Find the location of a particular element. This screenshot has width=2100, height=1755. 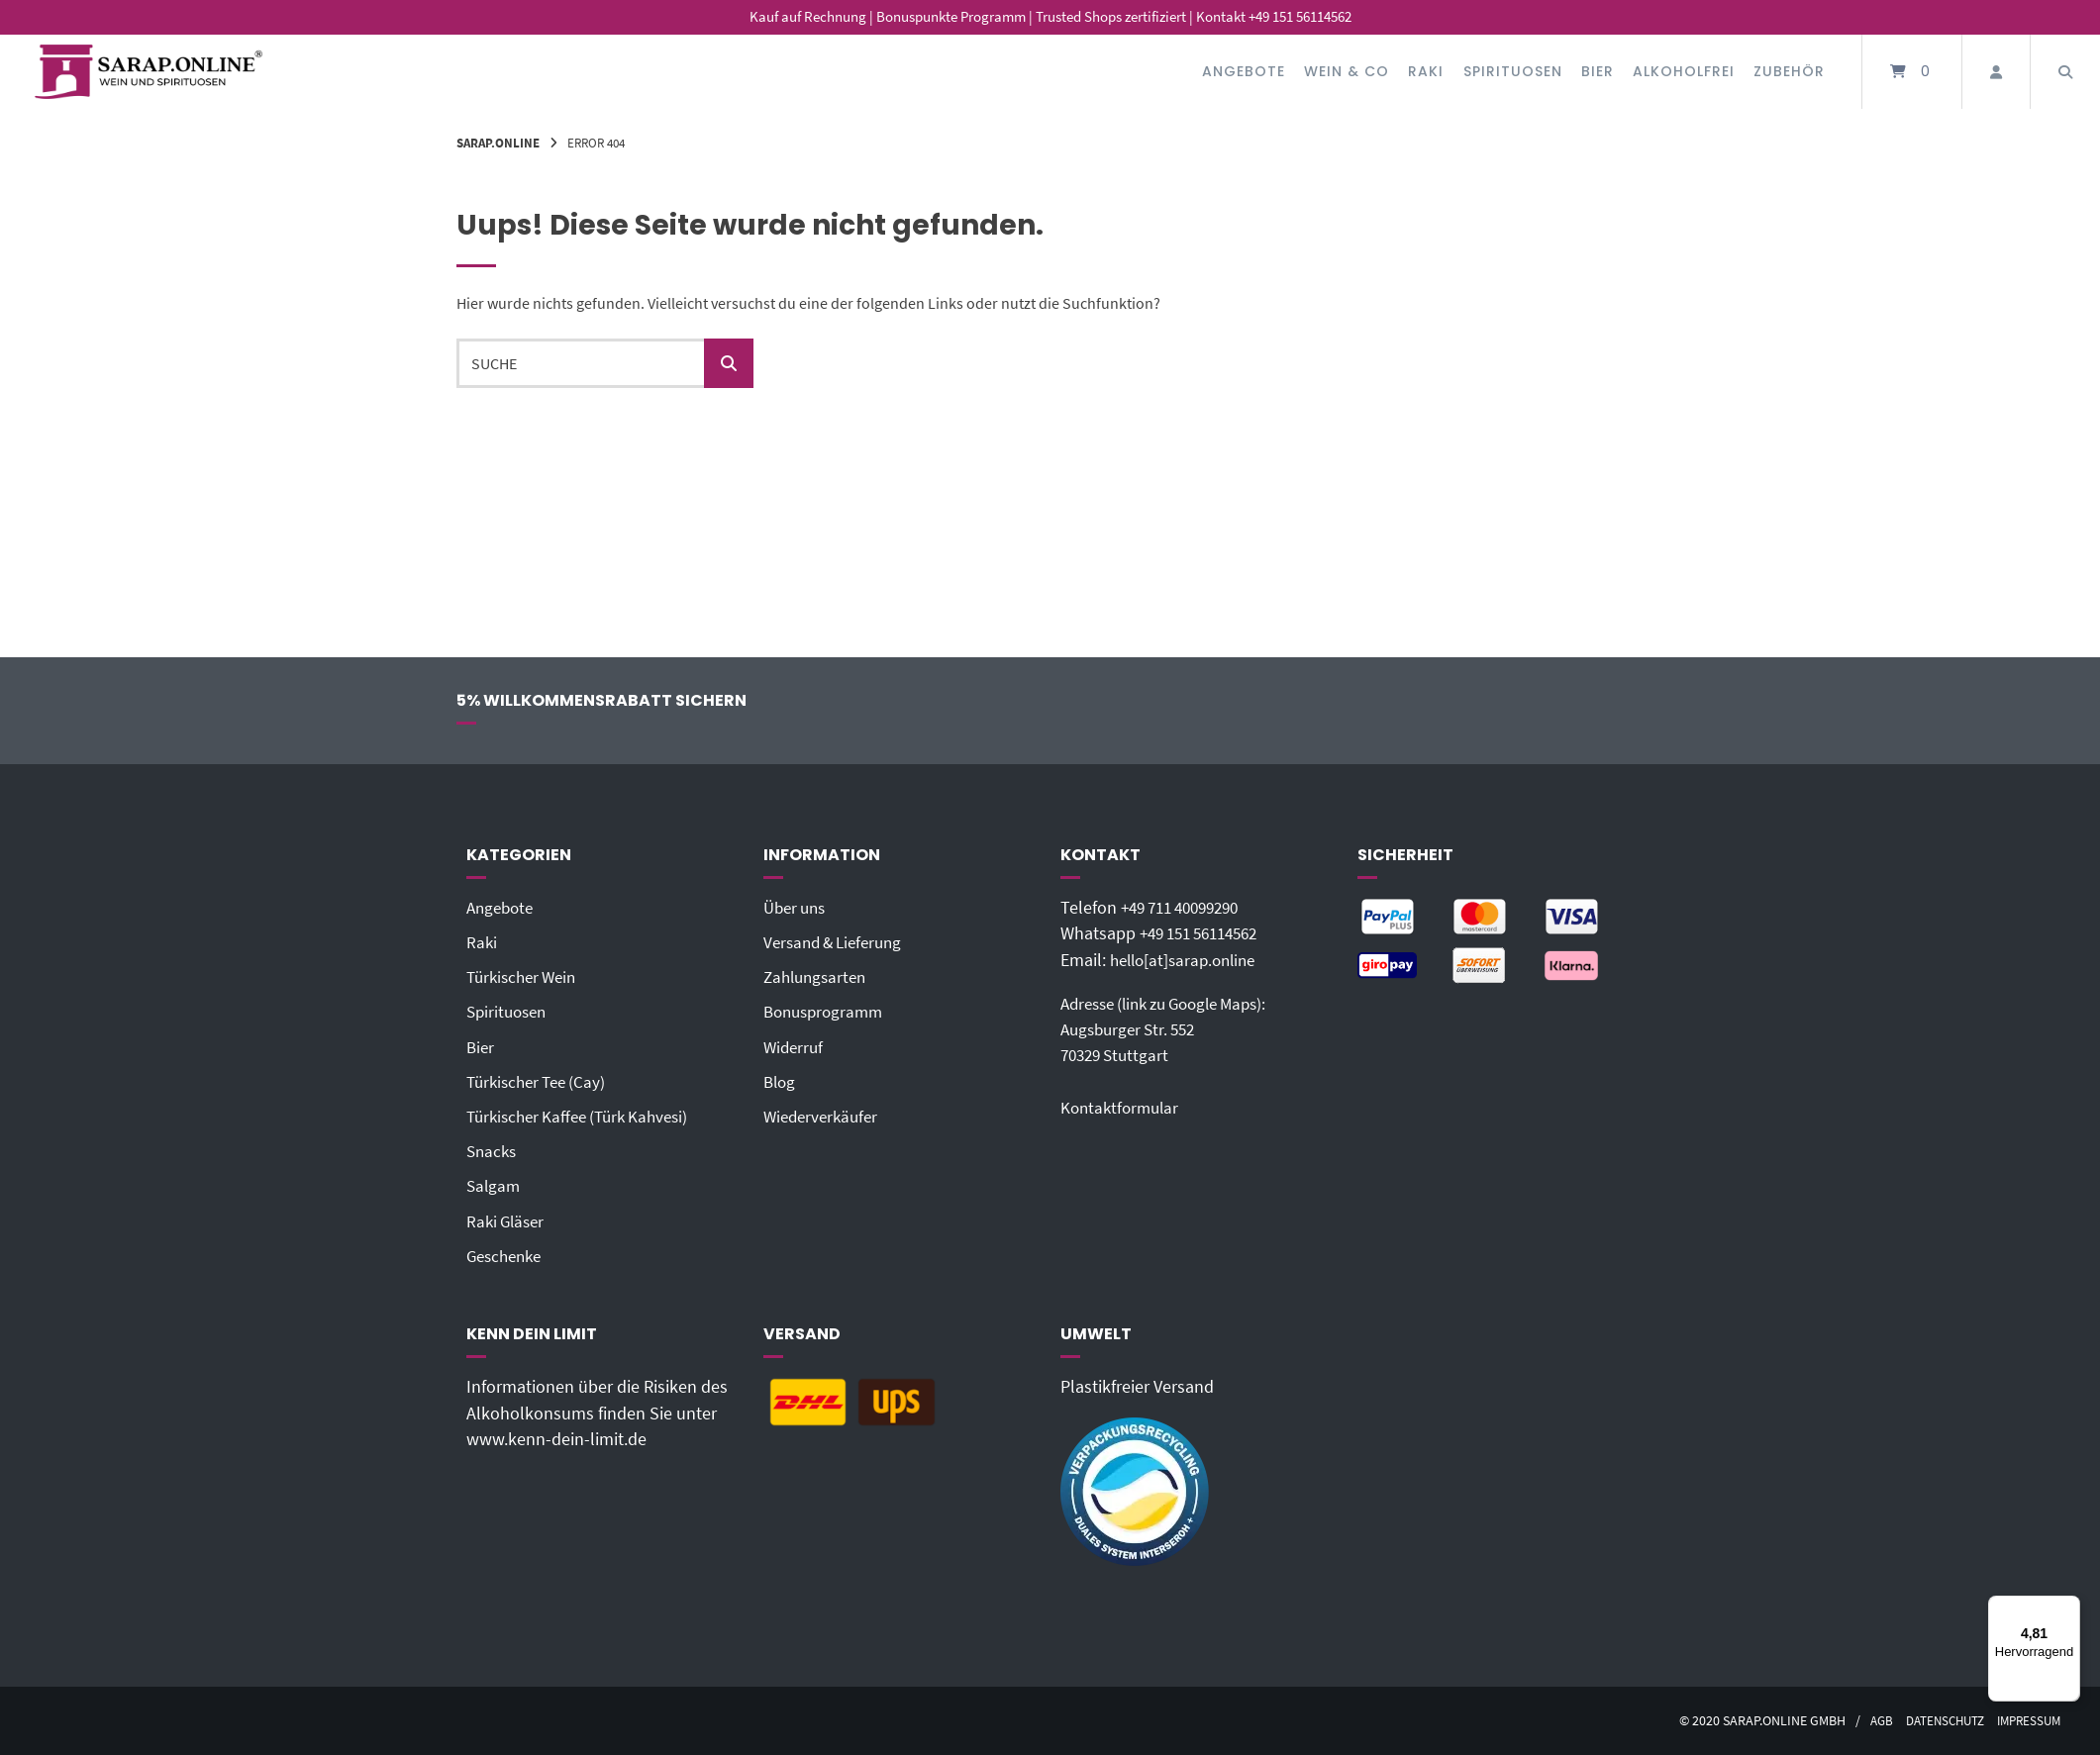

Kontaktformular is located at coordinates (1122, 1108).